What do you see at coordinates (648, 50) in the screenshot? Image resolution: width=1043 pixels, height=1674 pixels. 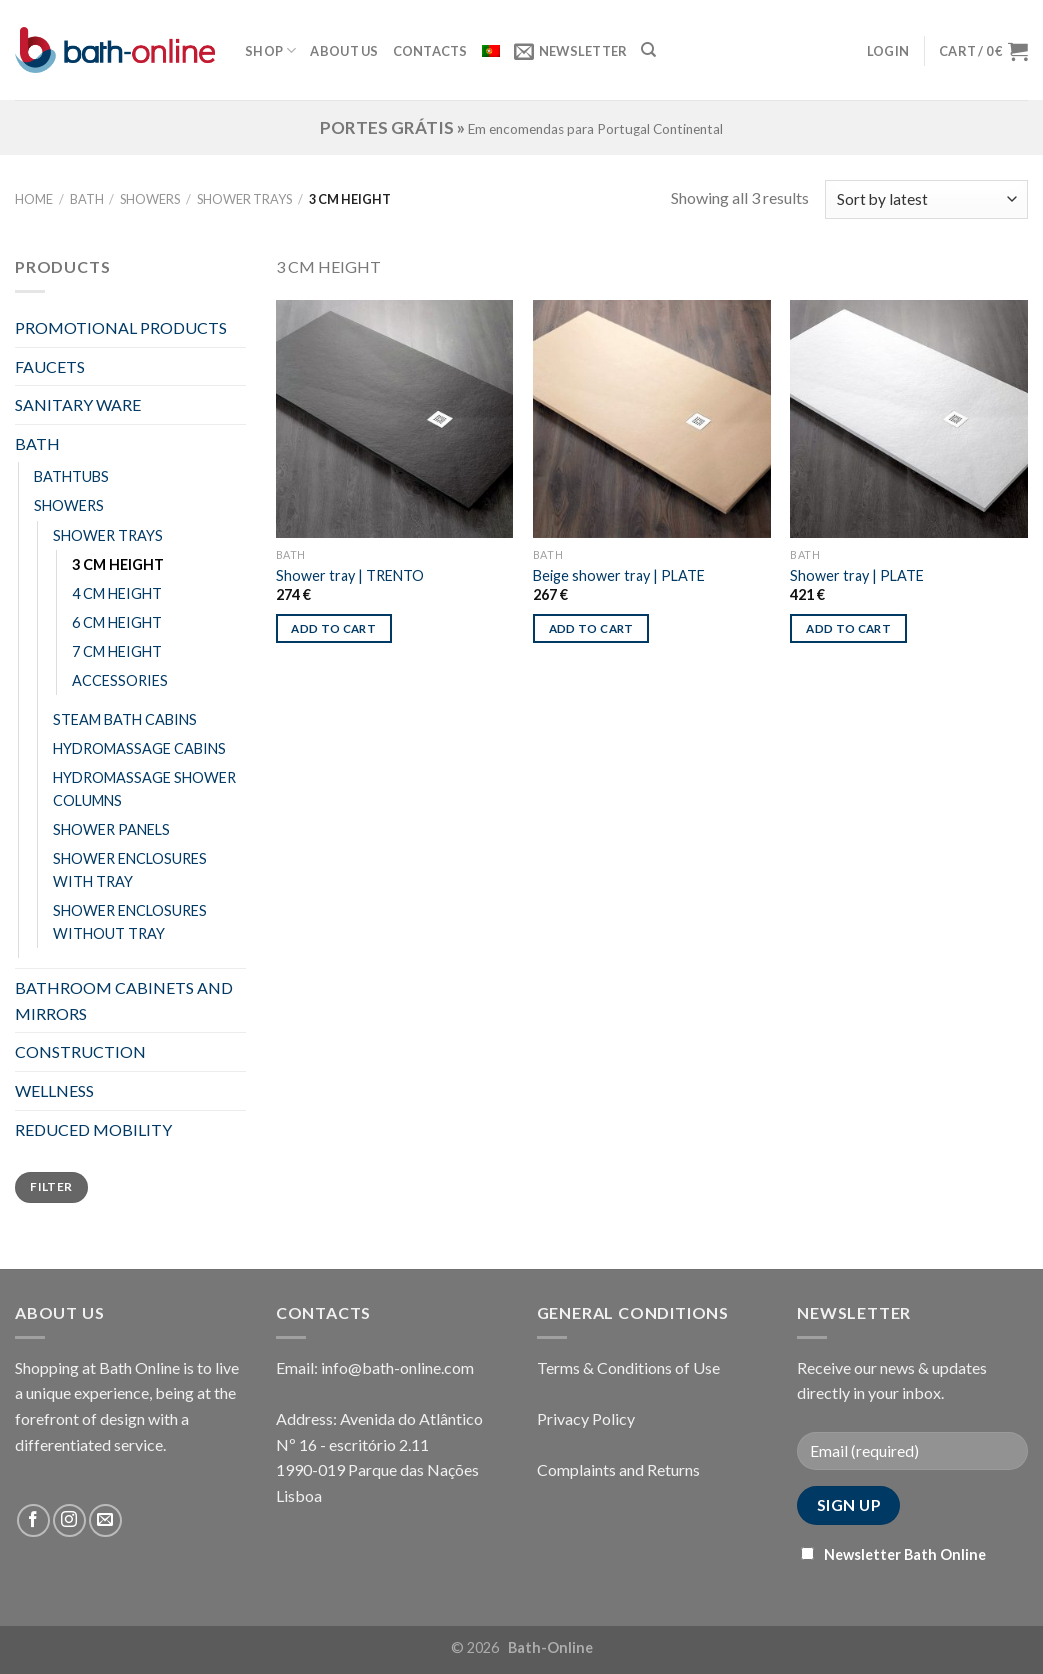 I see `[Search]` at bounding box center [648, 50].